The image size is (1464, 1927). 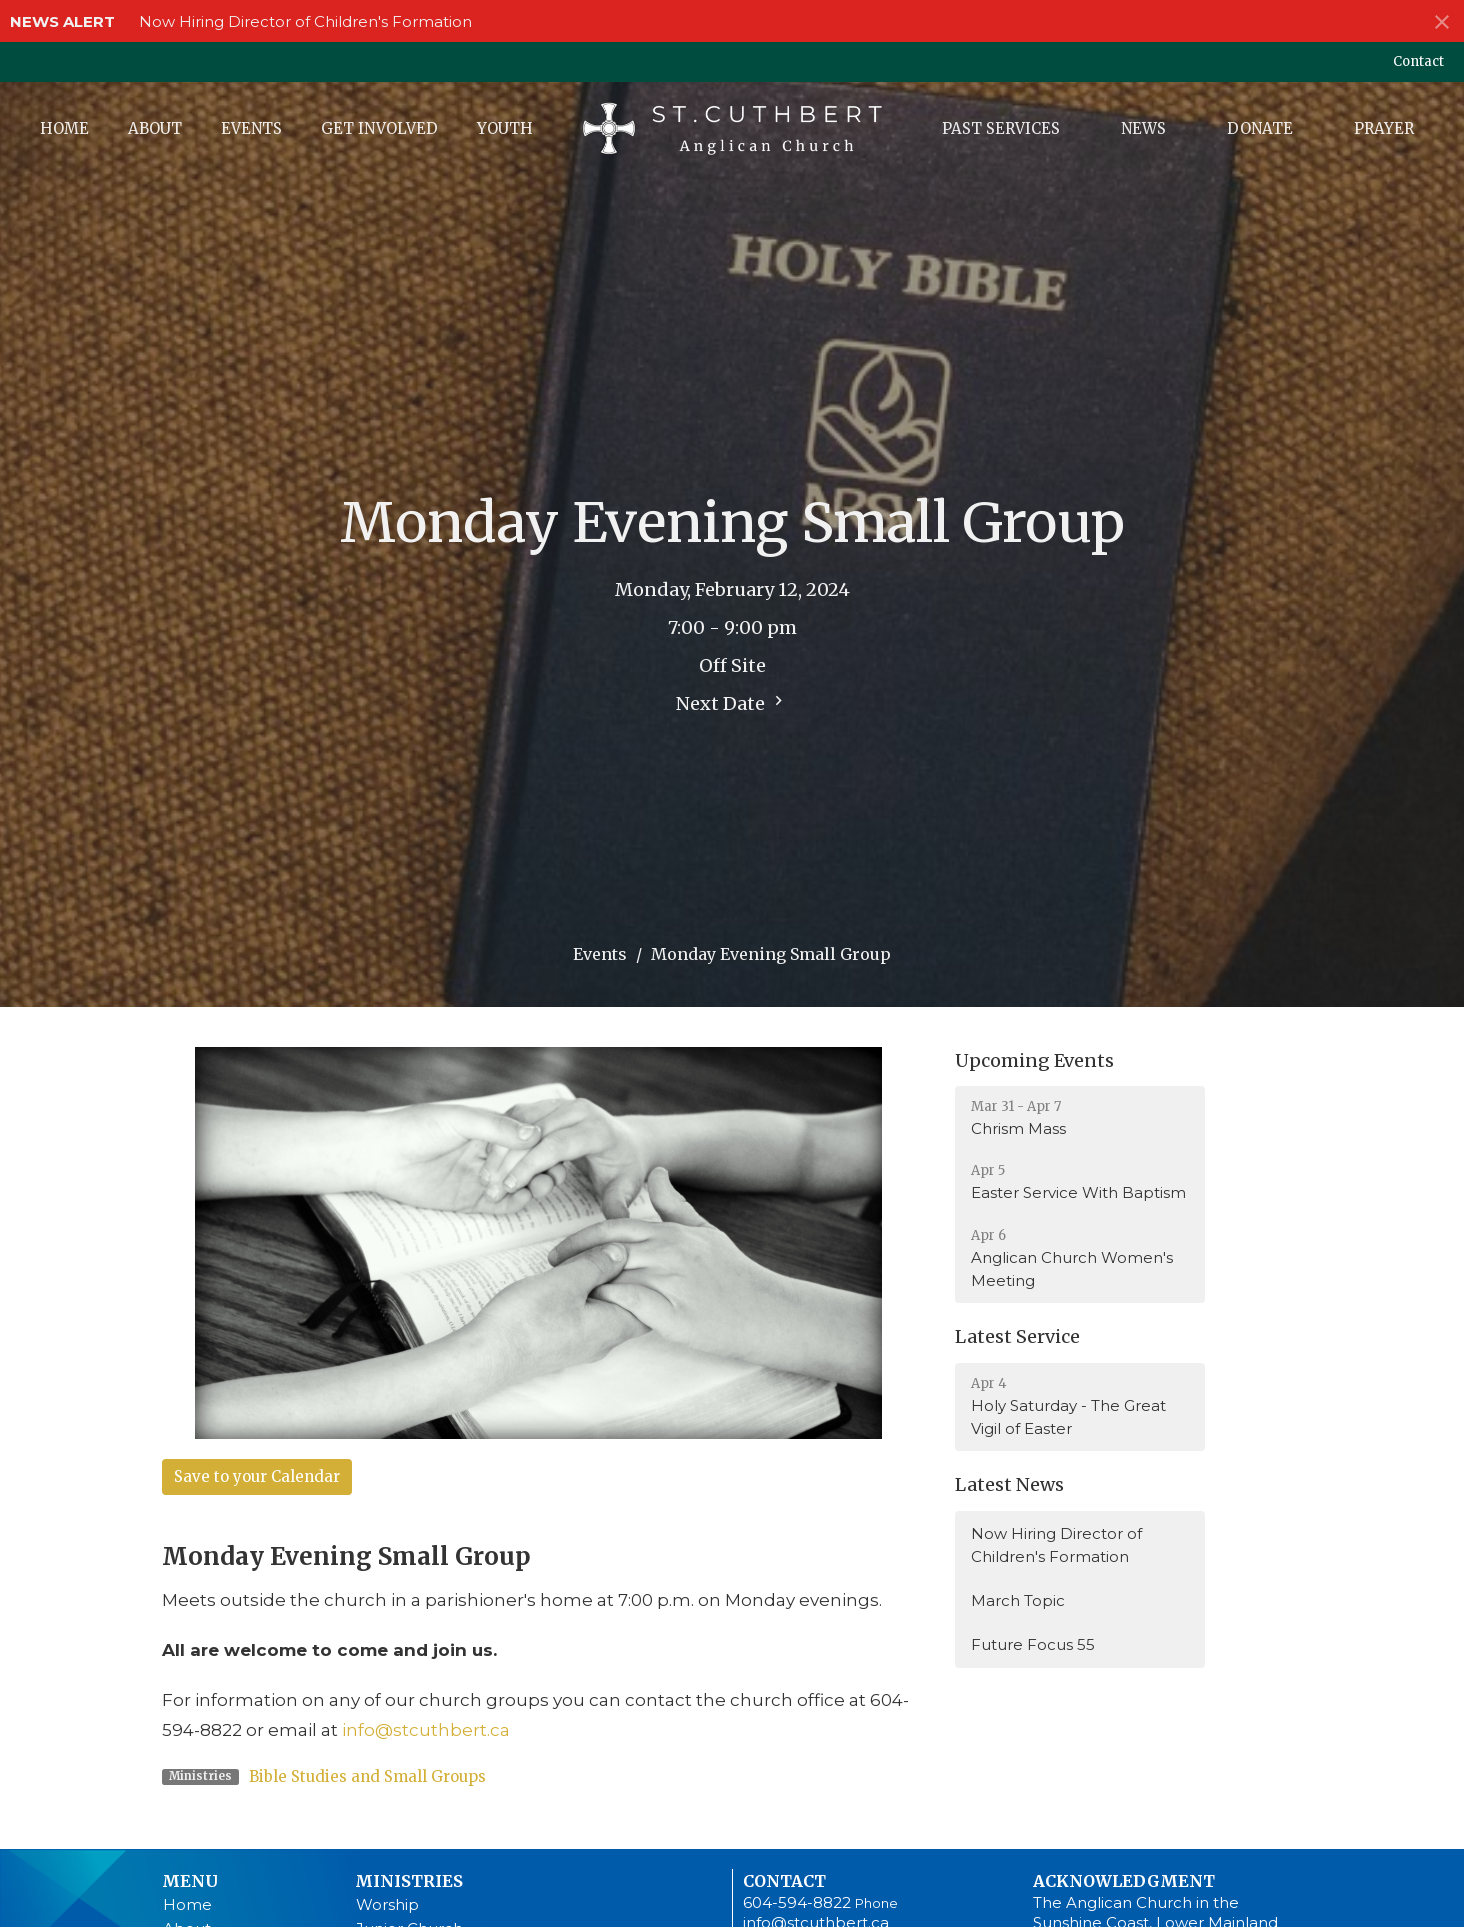 What do you see at coordinates (1001, 128) in the screenshot?
I see `Past Services` at bounding box center [1001, 128].